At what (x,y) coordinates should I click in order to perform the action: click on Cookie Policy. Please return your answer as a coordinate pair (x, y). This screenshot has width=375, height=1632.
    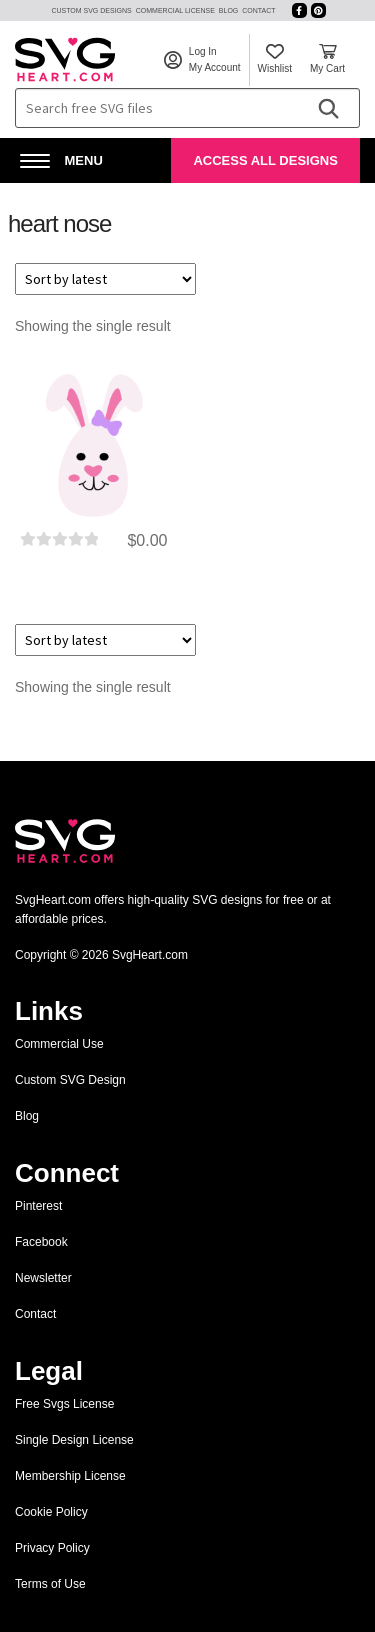
    Looking at the image, I should click on (51, 1512).